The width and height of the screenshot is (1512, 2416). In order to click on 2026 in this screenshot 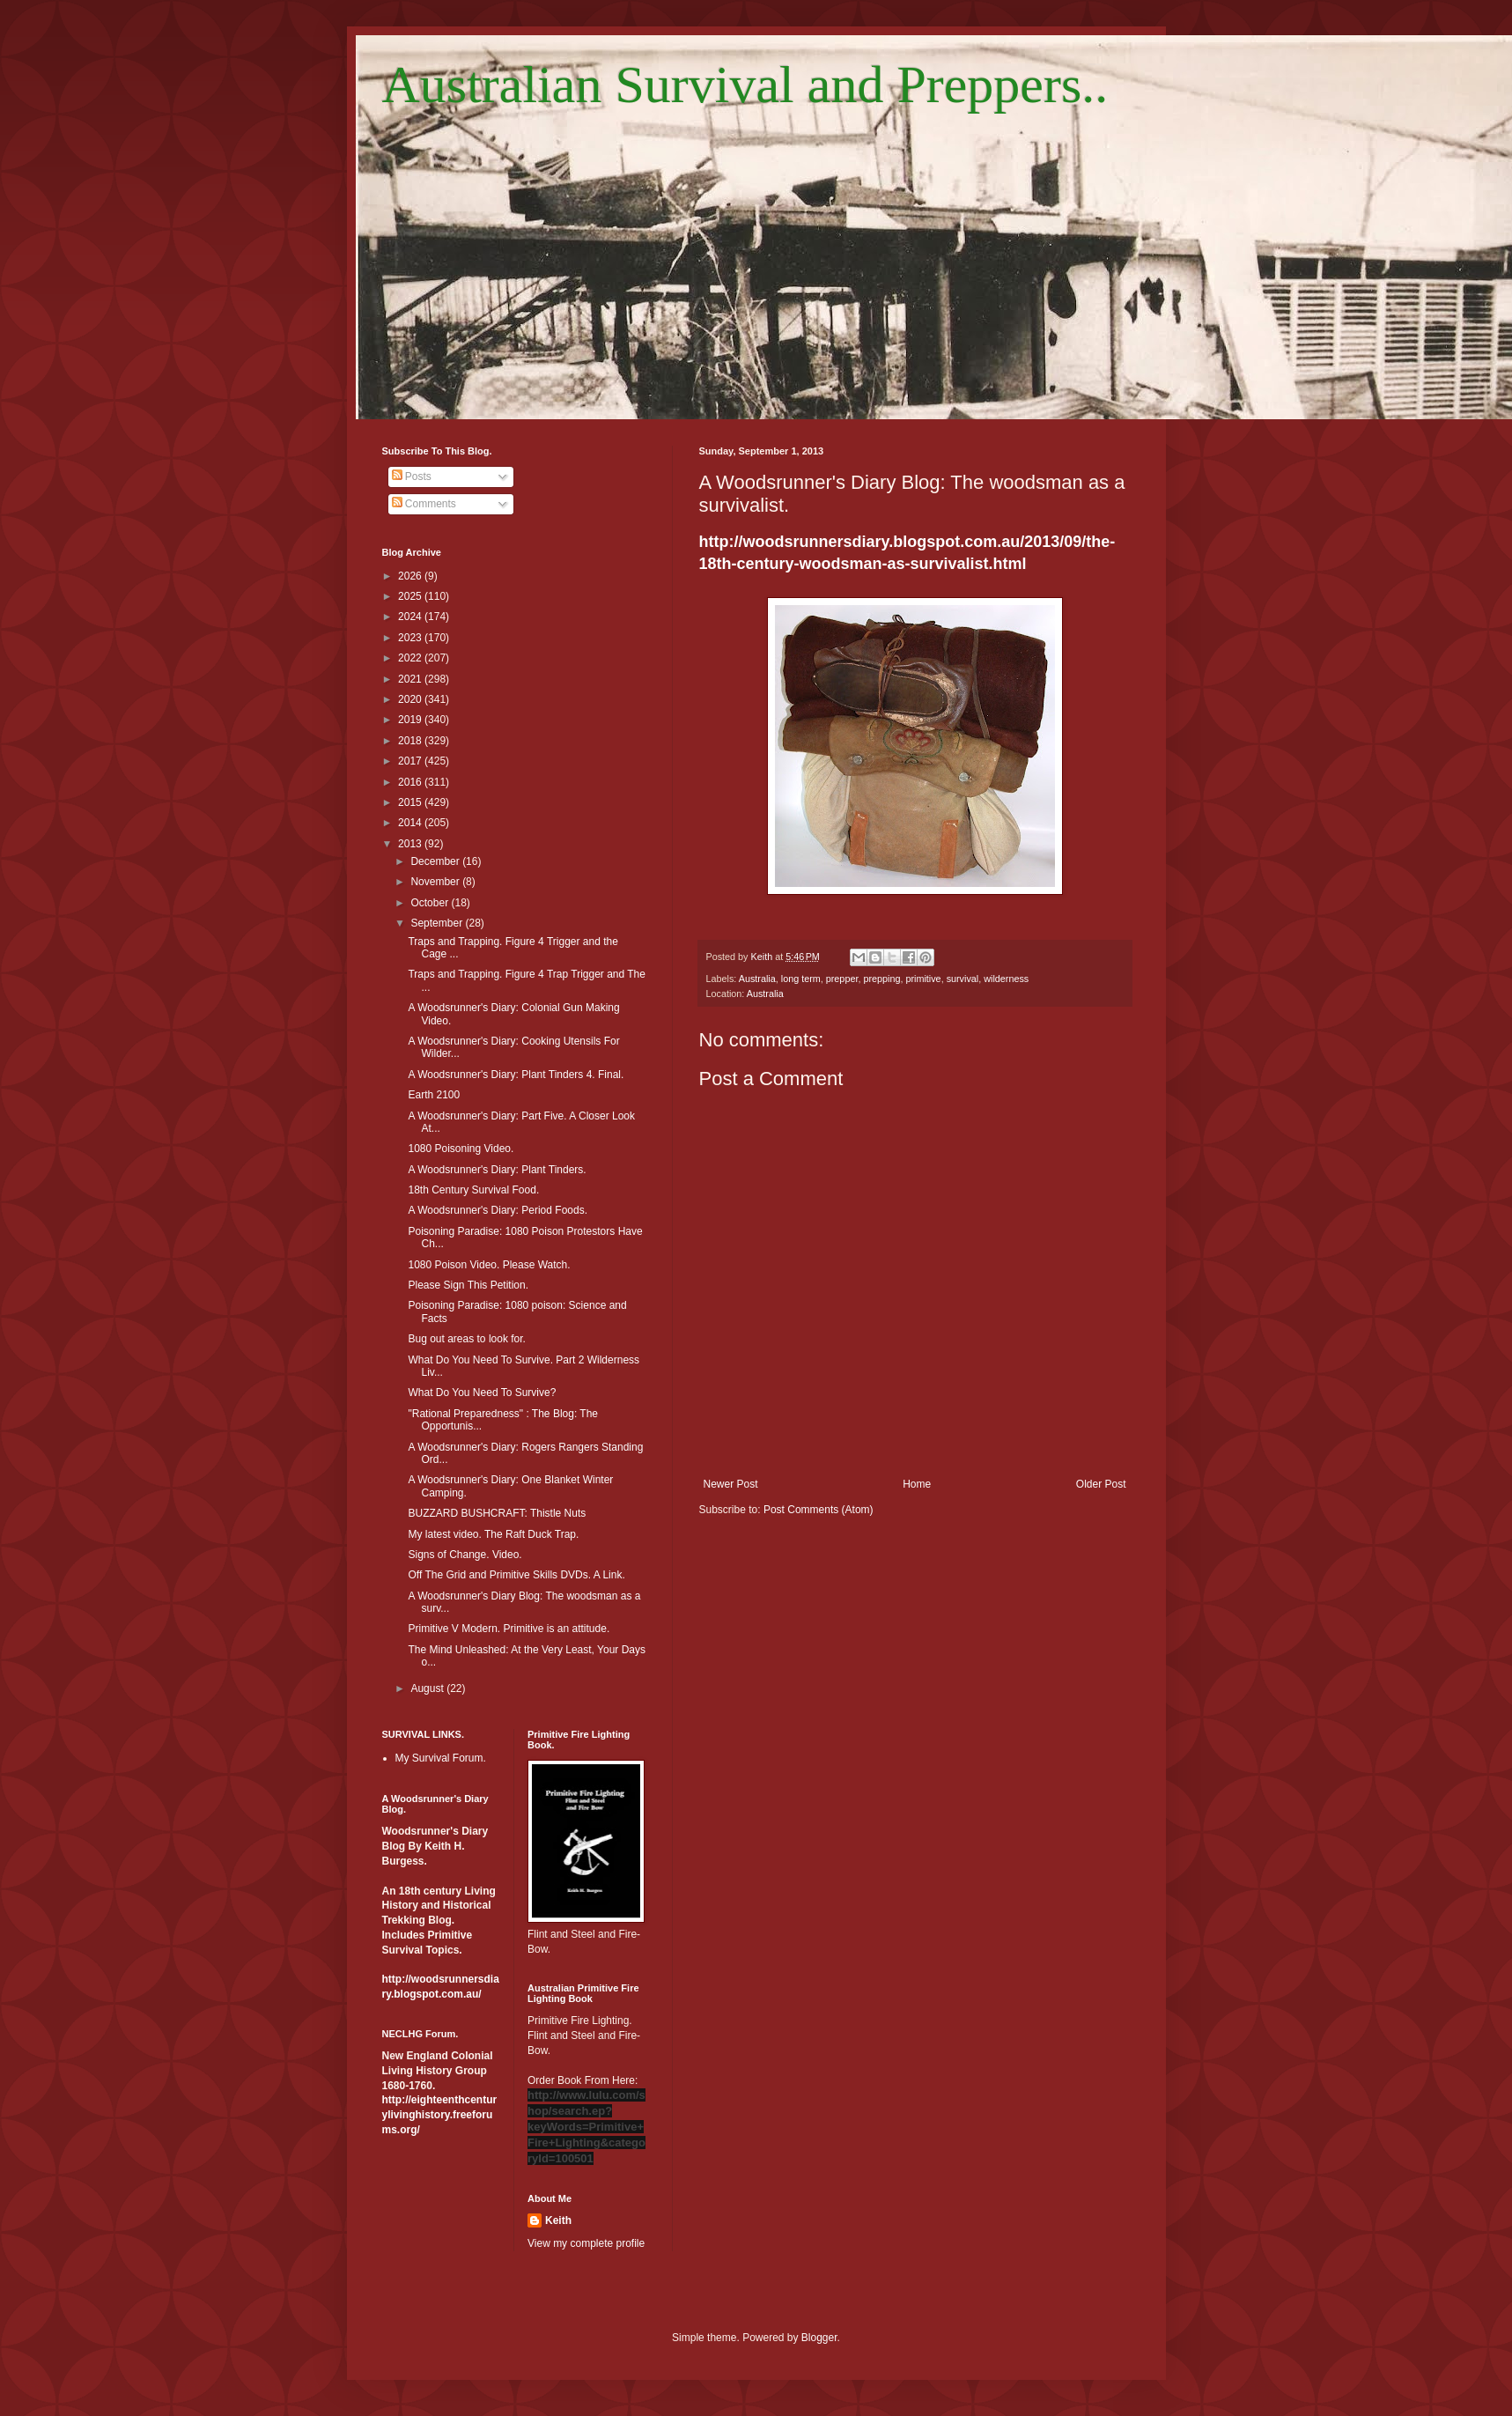, I will do `click(411, 576)`.